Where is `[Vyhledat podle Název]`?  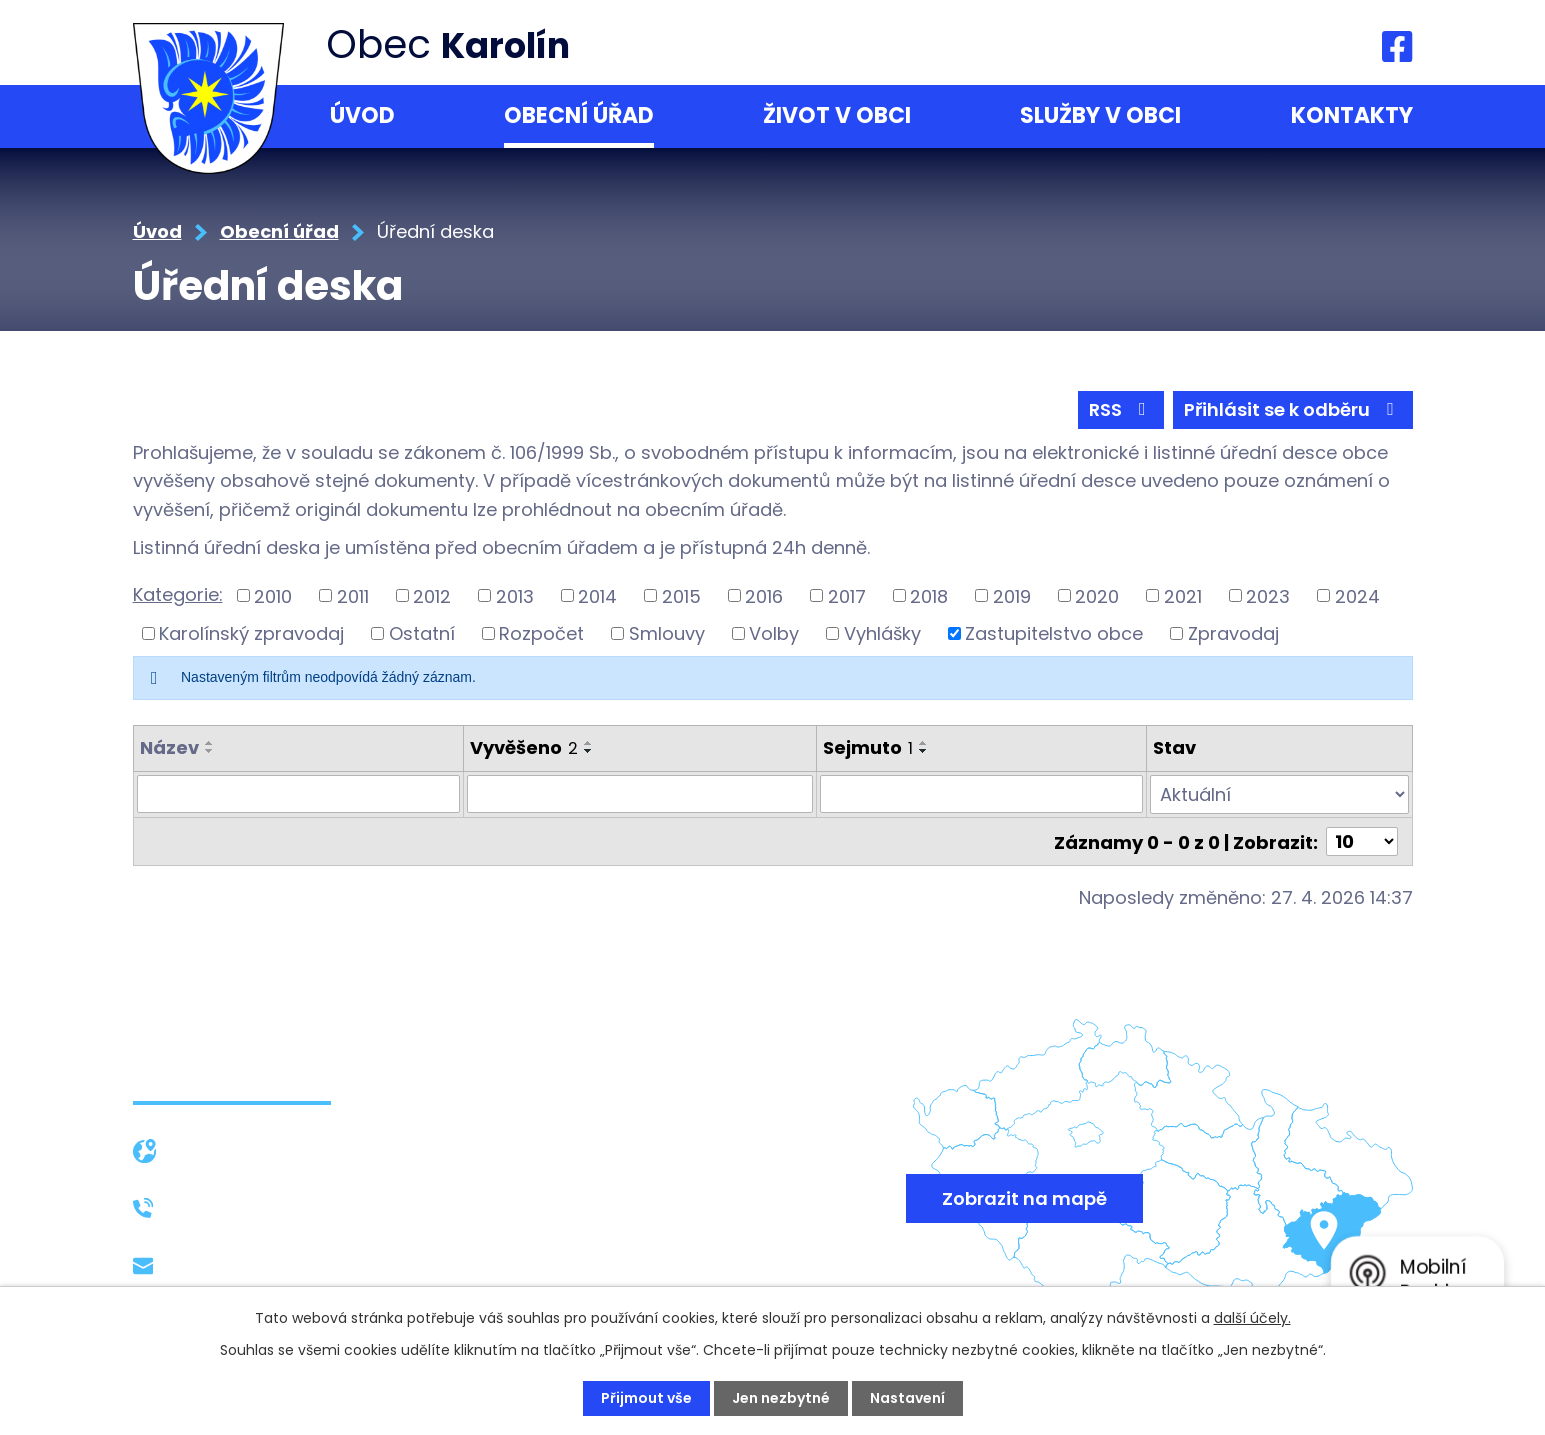 [Vyhledat podle Název] is located at coordinates (299, 794).